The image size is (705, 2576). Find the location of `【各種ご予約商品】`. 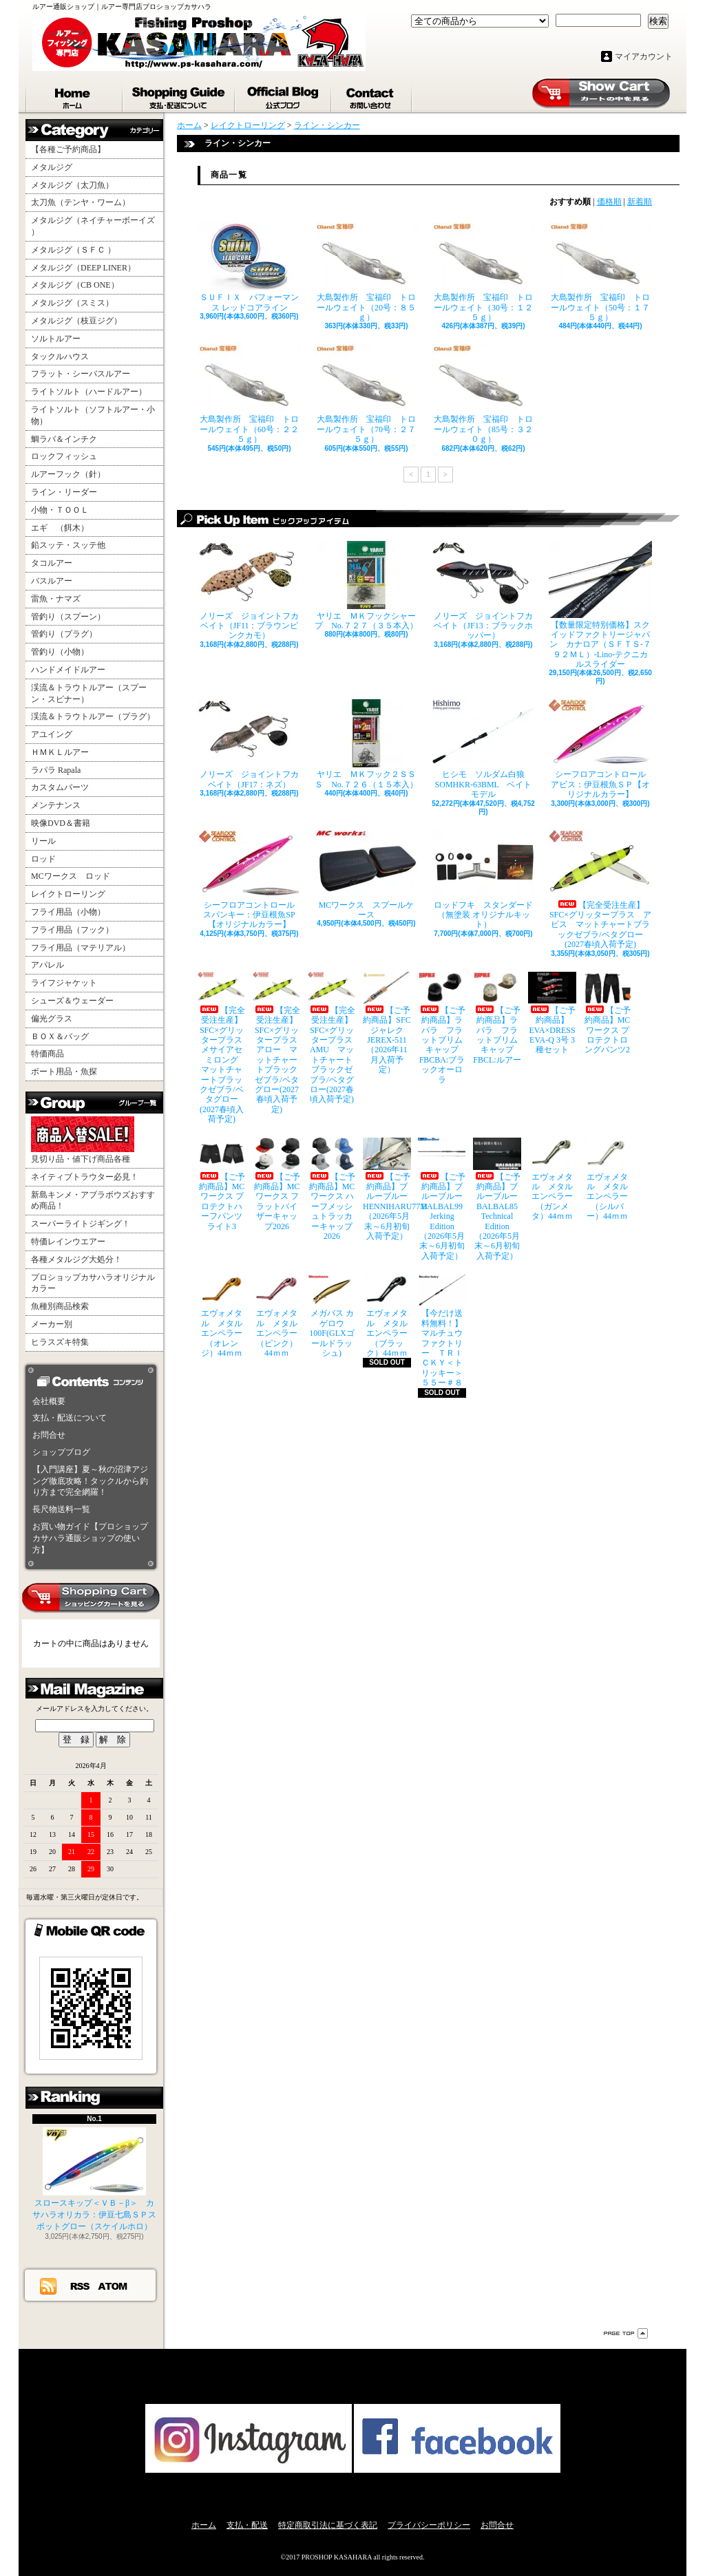

【各種ご予約商品】 is located at coordinates (68, 149).